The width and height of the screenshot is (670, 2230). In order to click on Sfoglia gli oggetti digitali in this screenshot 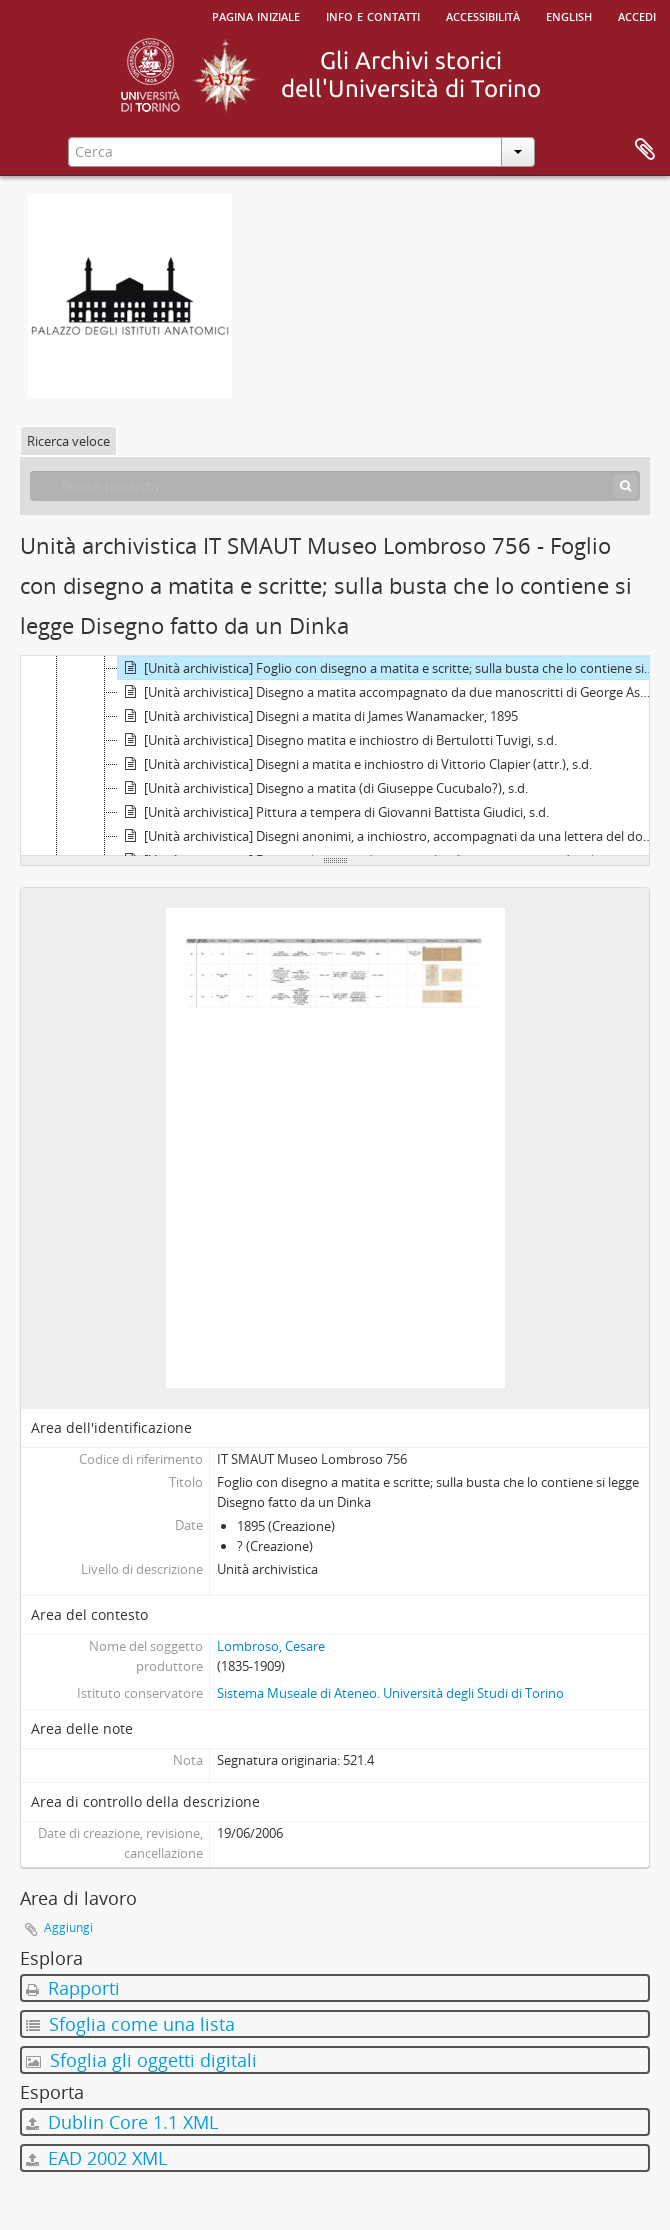, I will do `click(141, 2060)`.